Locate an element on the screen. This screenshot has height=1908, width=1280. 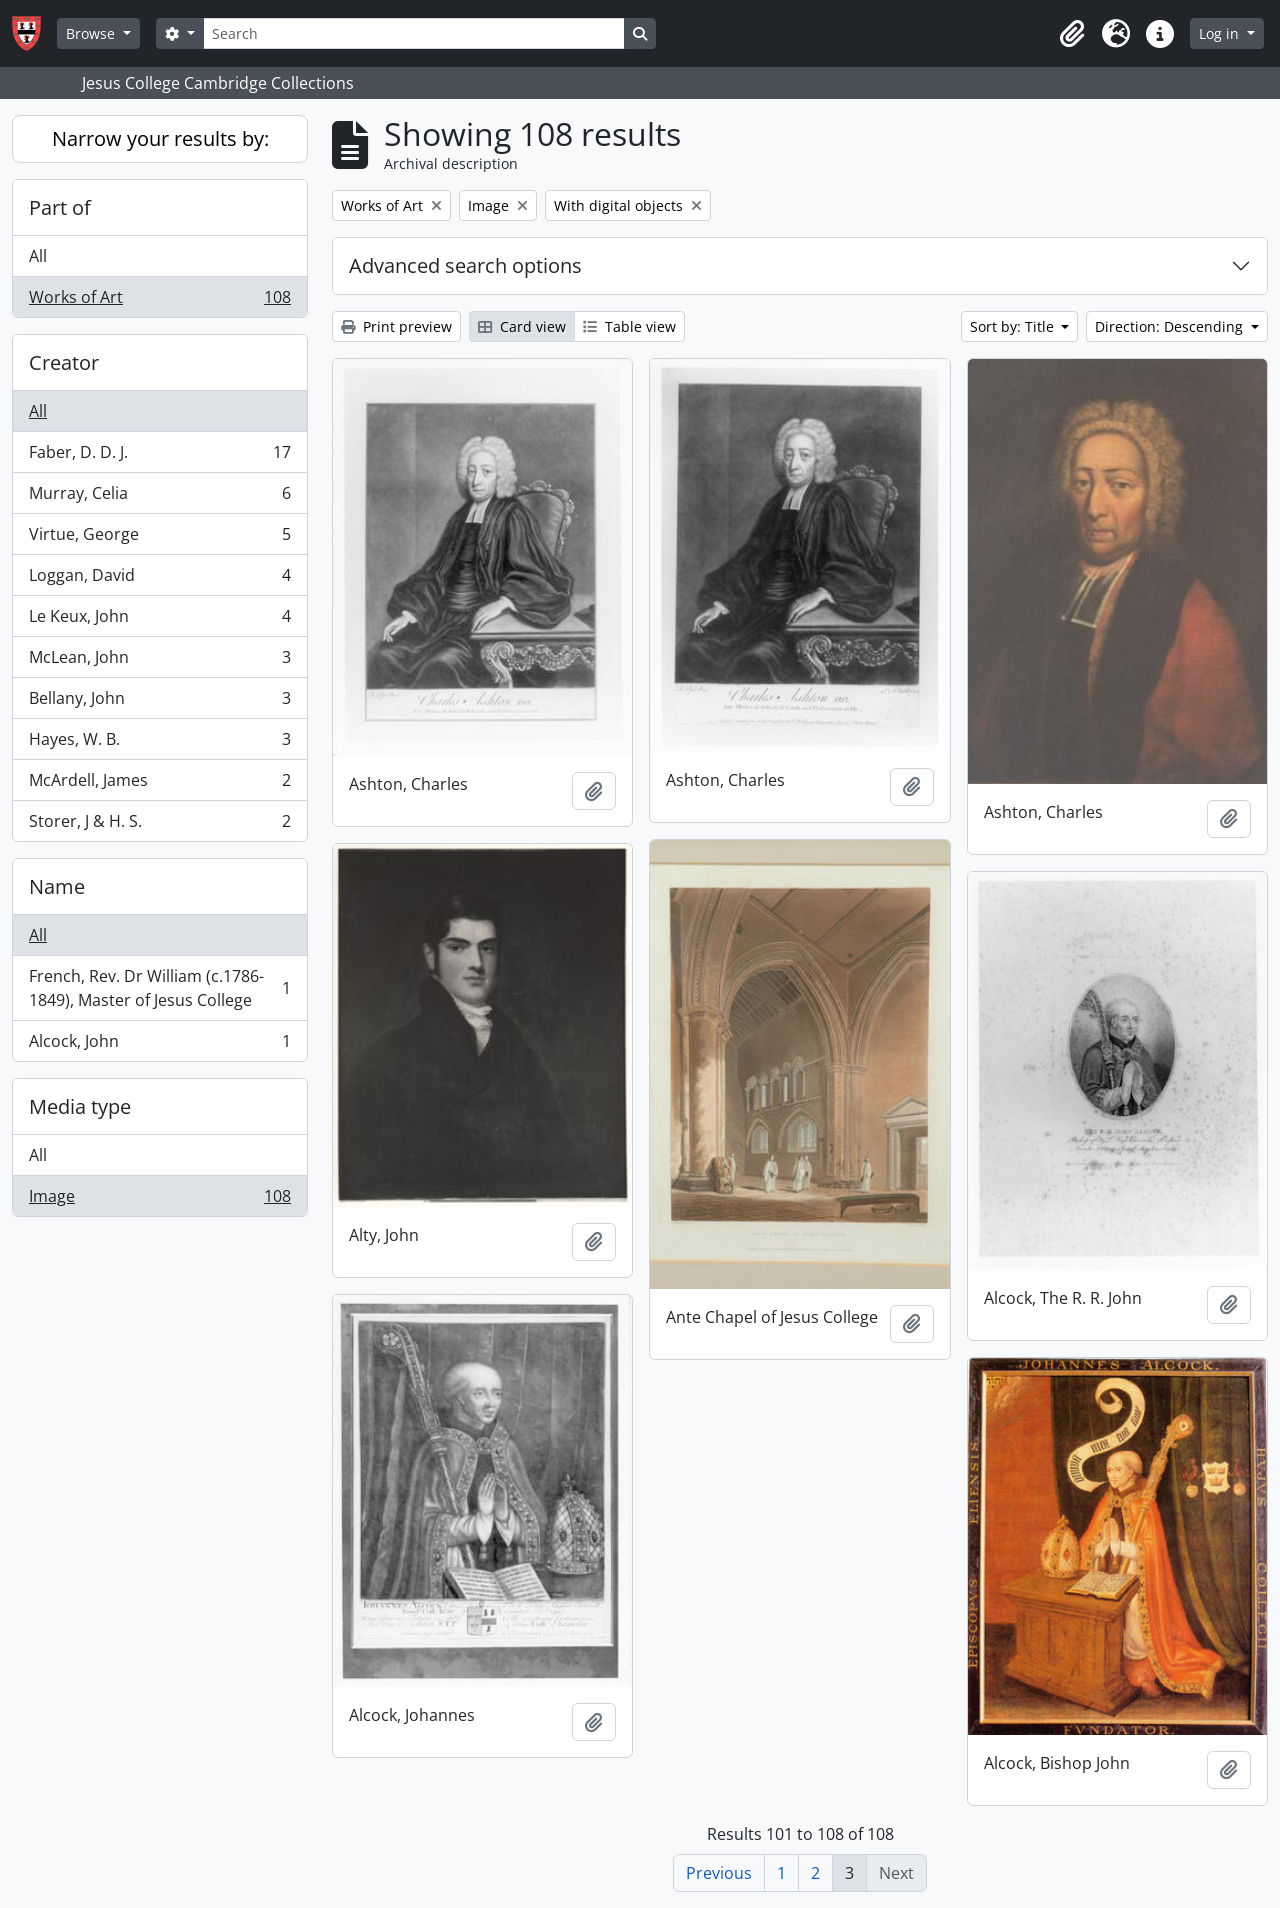
Table view is located at coordinates (629, 326).